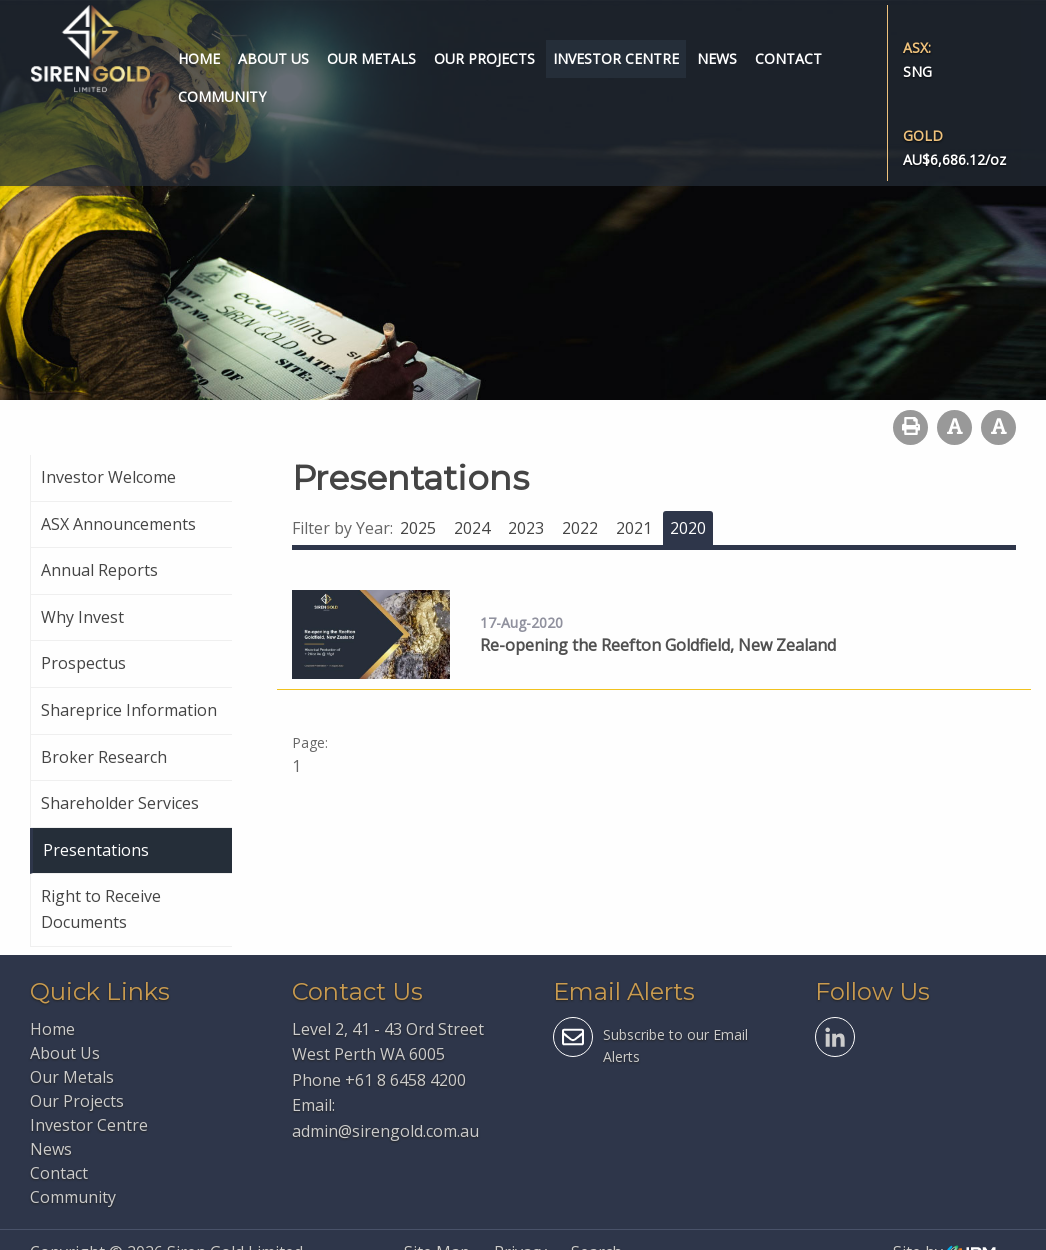  Describe the element at coordinates (118, 524) in the screenshot. I see `ASX Announcements` at that location.